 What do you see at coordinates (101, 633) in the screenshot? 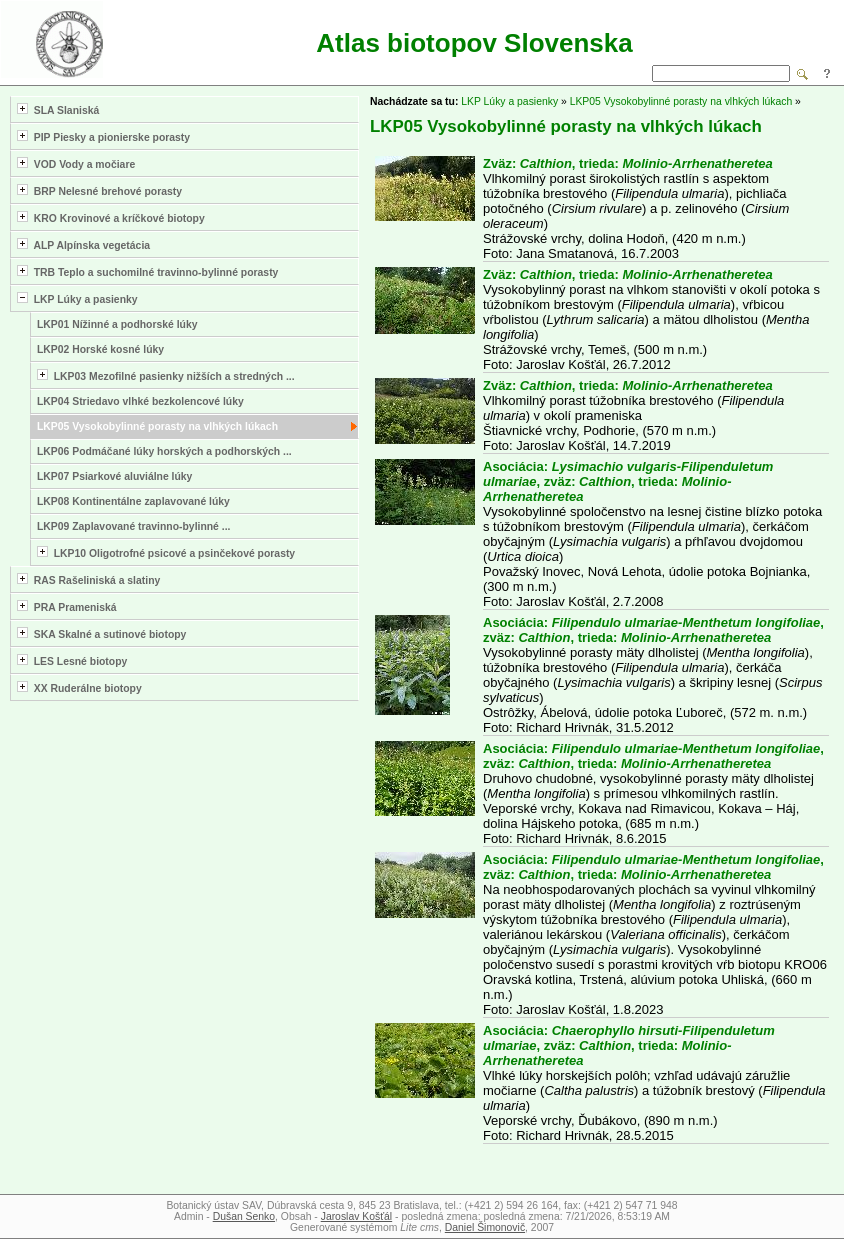
I see `SKA Skalné a sutinové biotopy` at bounding box center [101, 633].